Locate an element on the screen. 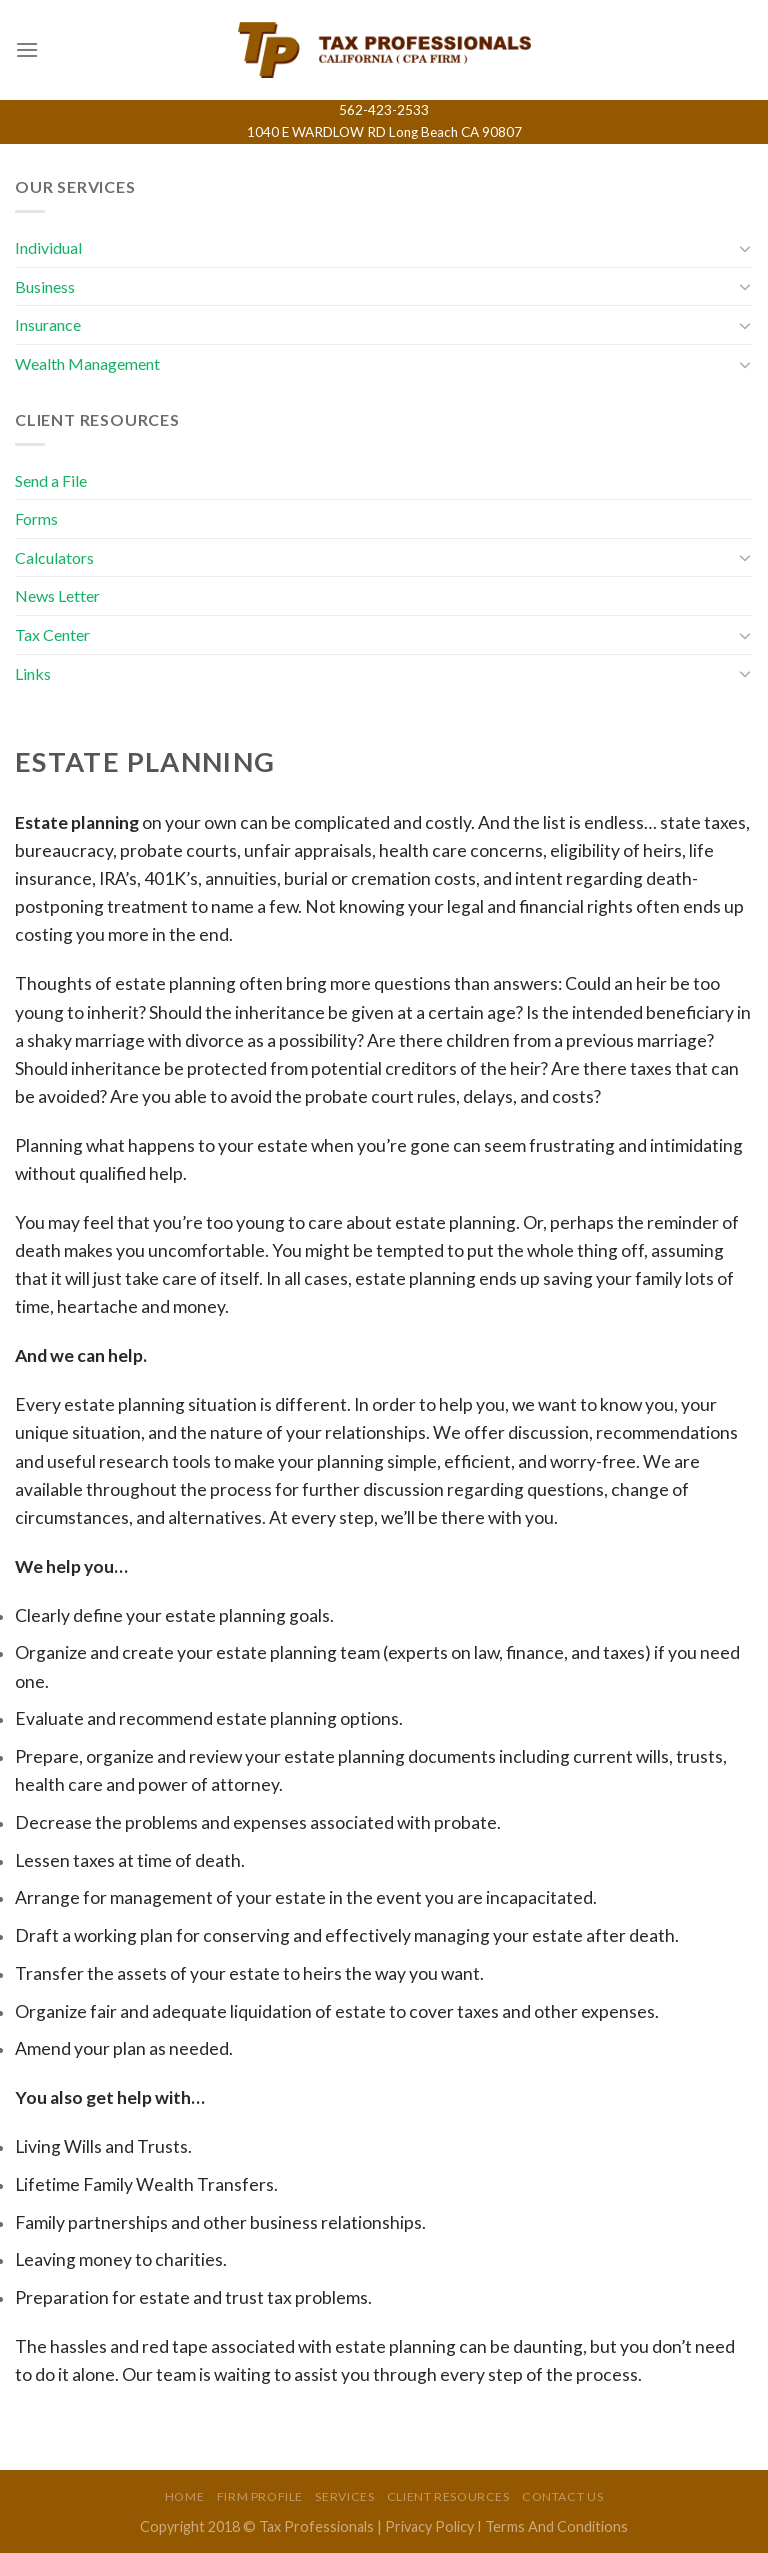 The image size is (768, 2553). Individual is located at coordinates (48, 247).